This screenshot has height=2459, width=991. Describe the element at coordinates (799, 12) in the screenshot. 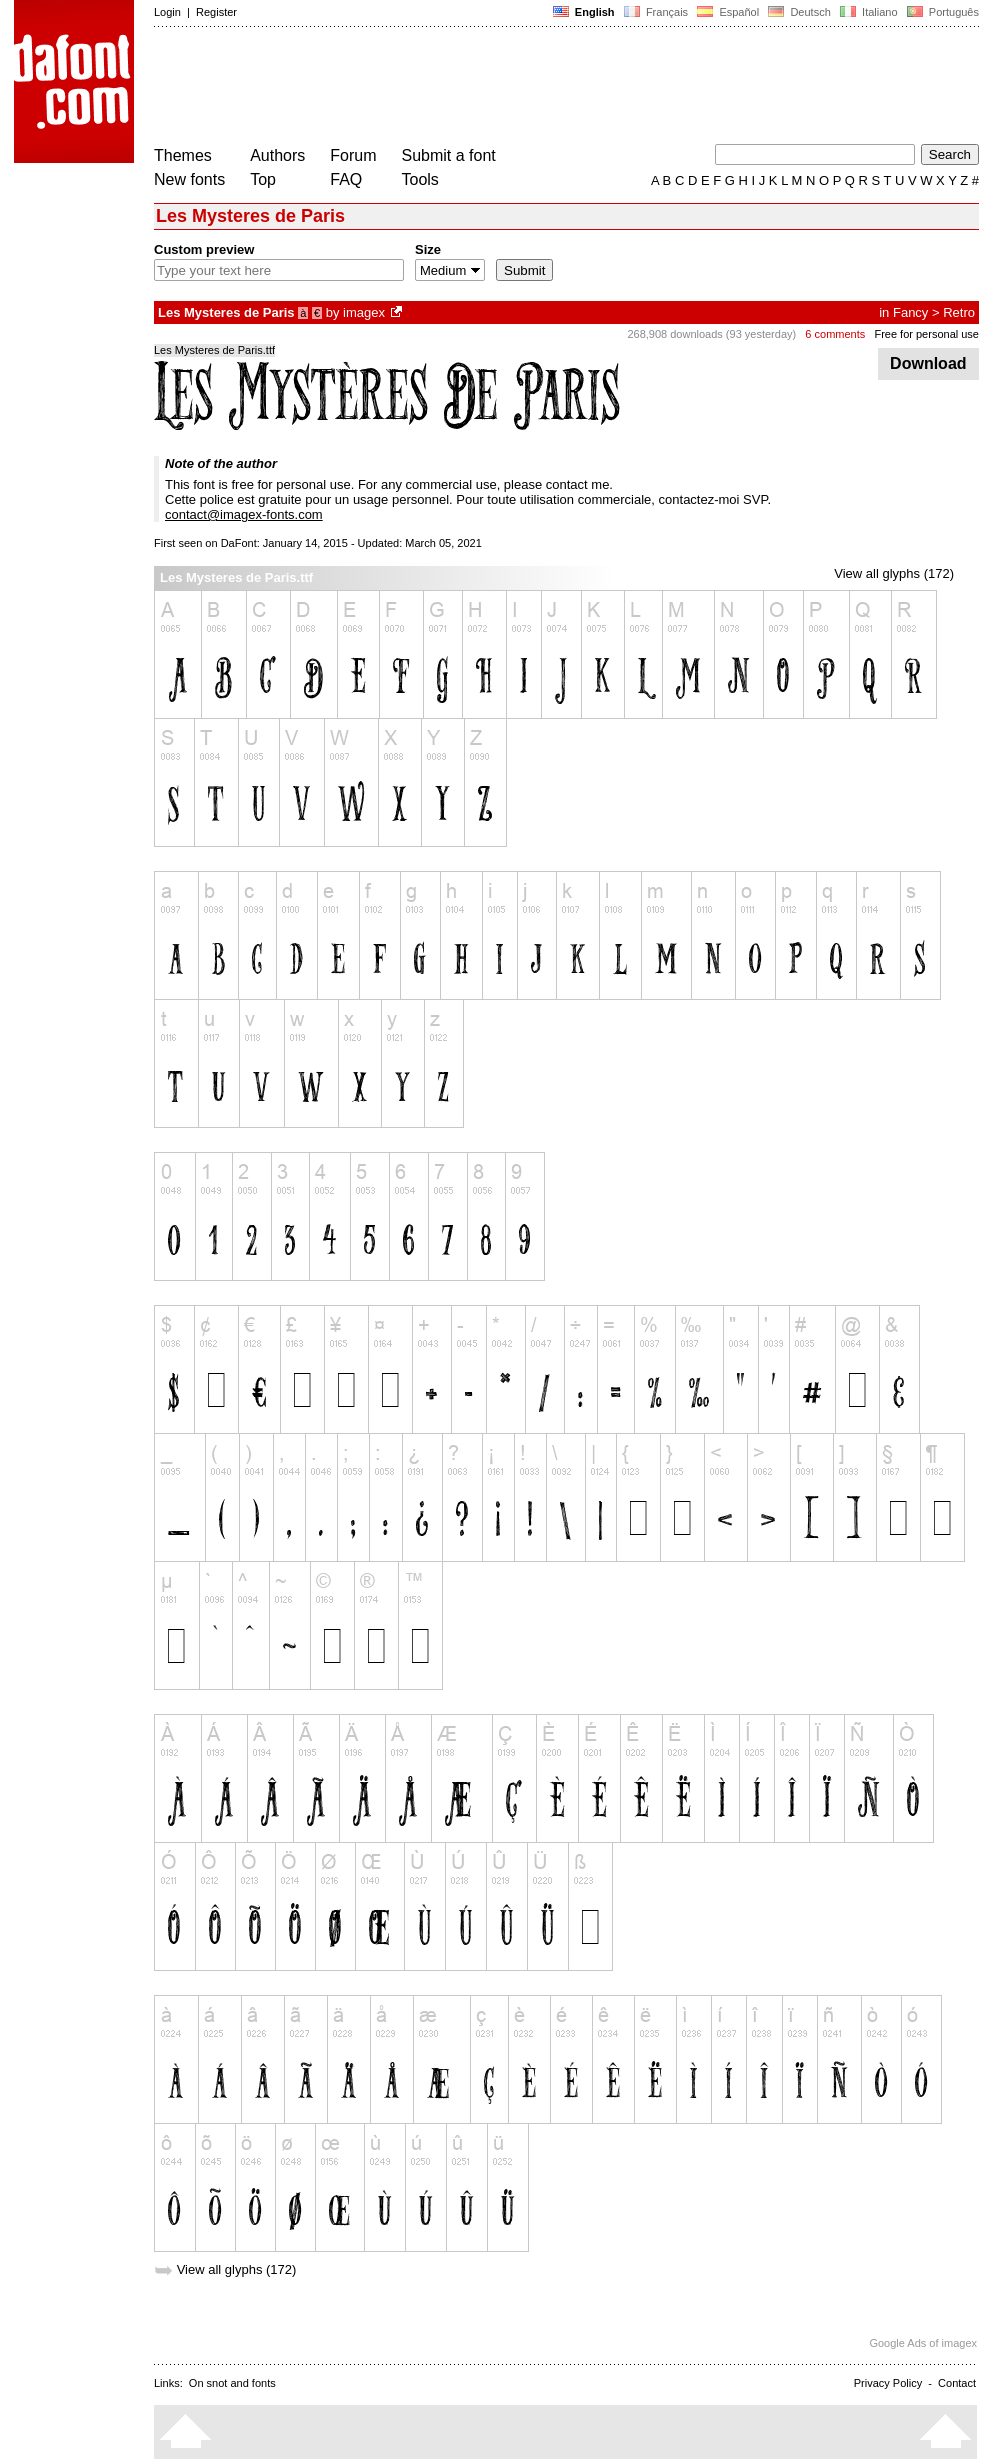

I see `Deutsch` at that location.